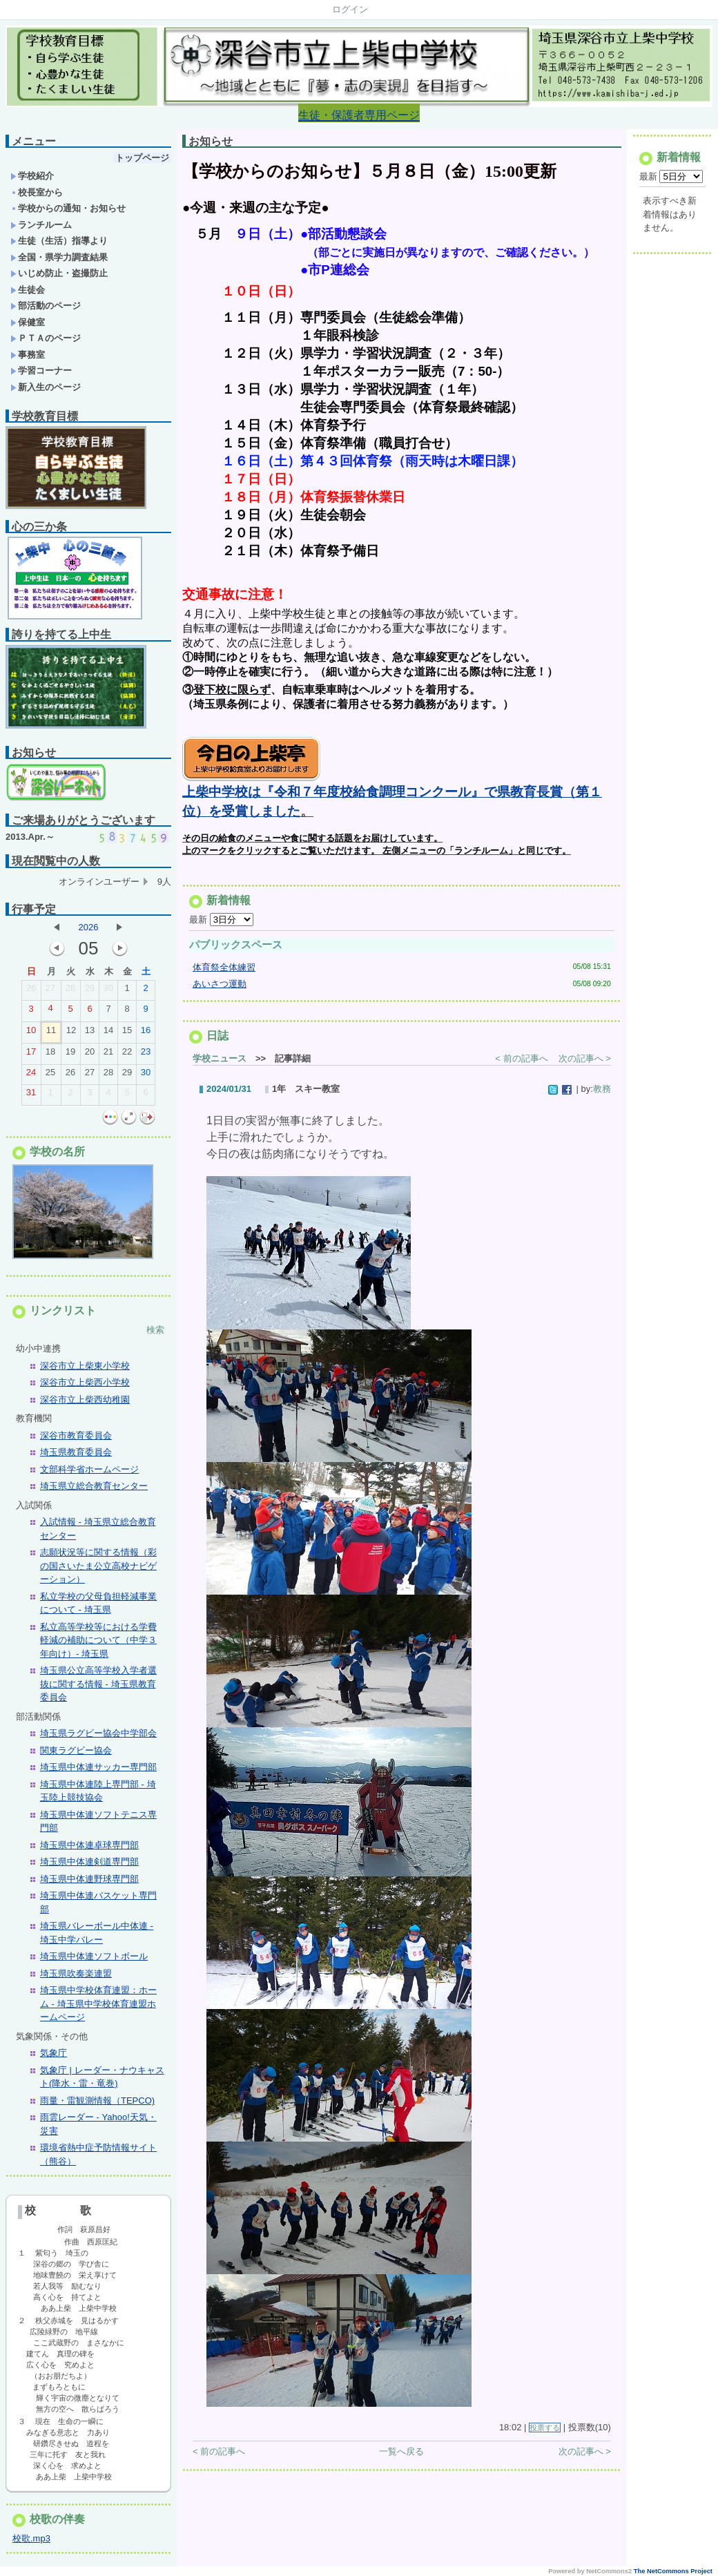 This screenshot has width=718, height=2576. Describe the element at coordinates (673, 2571) in the screenshot. I see `The NetCommons Project` at that location.